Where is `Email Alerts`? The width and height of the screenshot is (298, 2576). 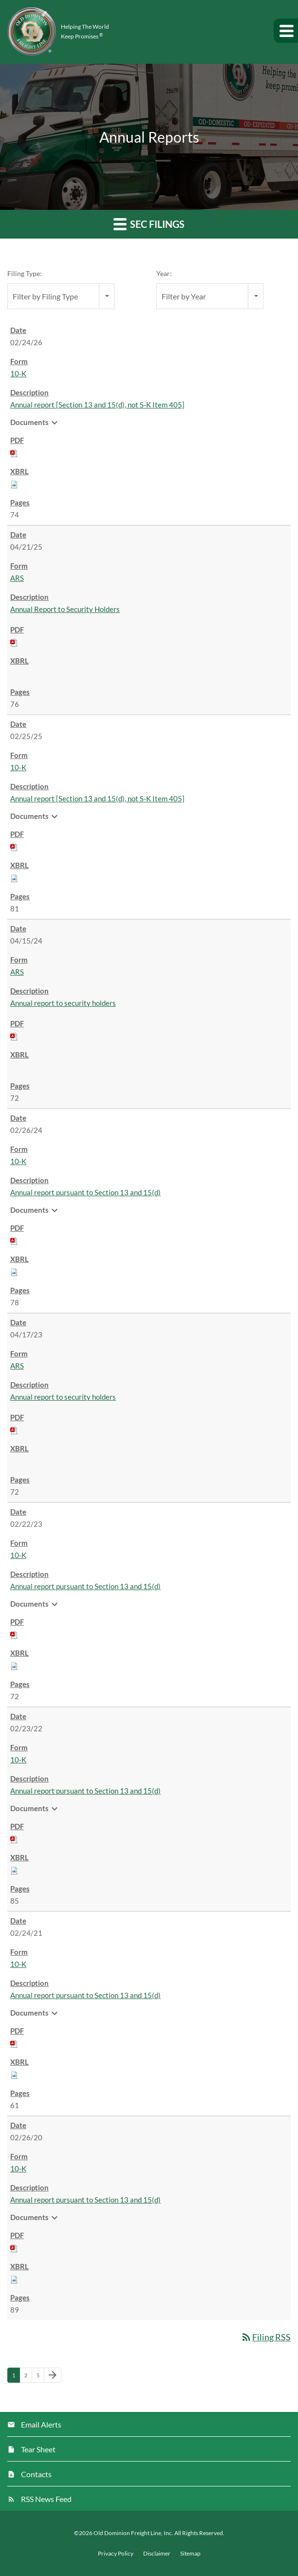
Email Alerts is located at coordinates (41, 2424).